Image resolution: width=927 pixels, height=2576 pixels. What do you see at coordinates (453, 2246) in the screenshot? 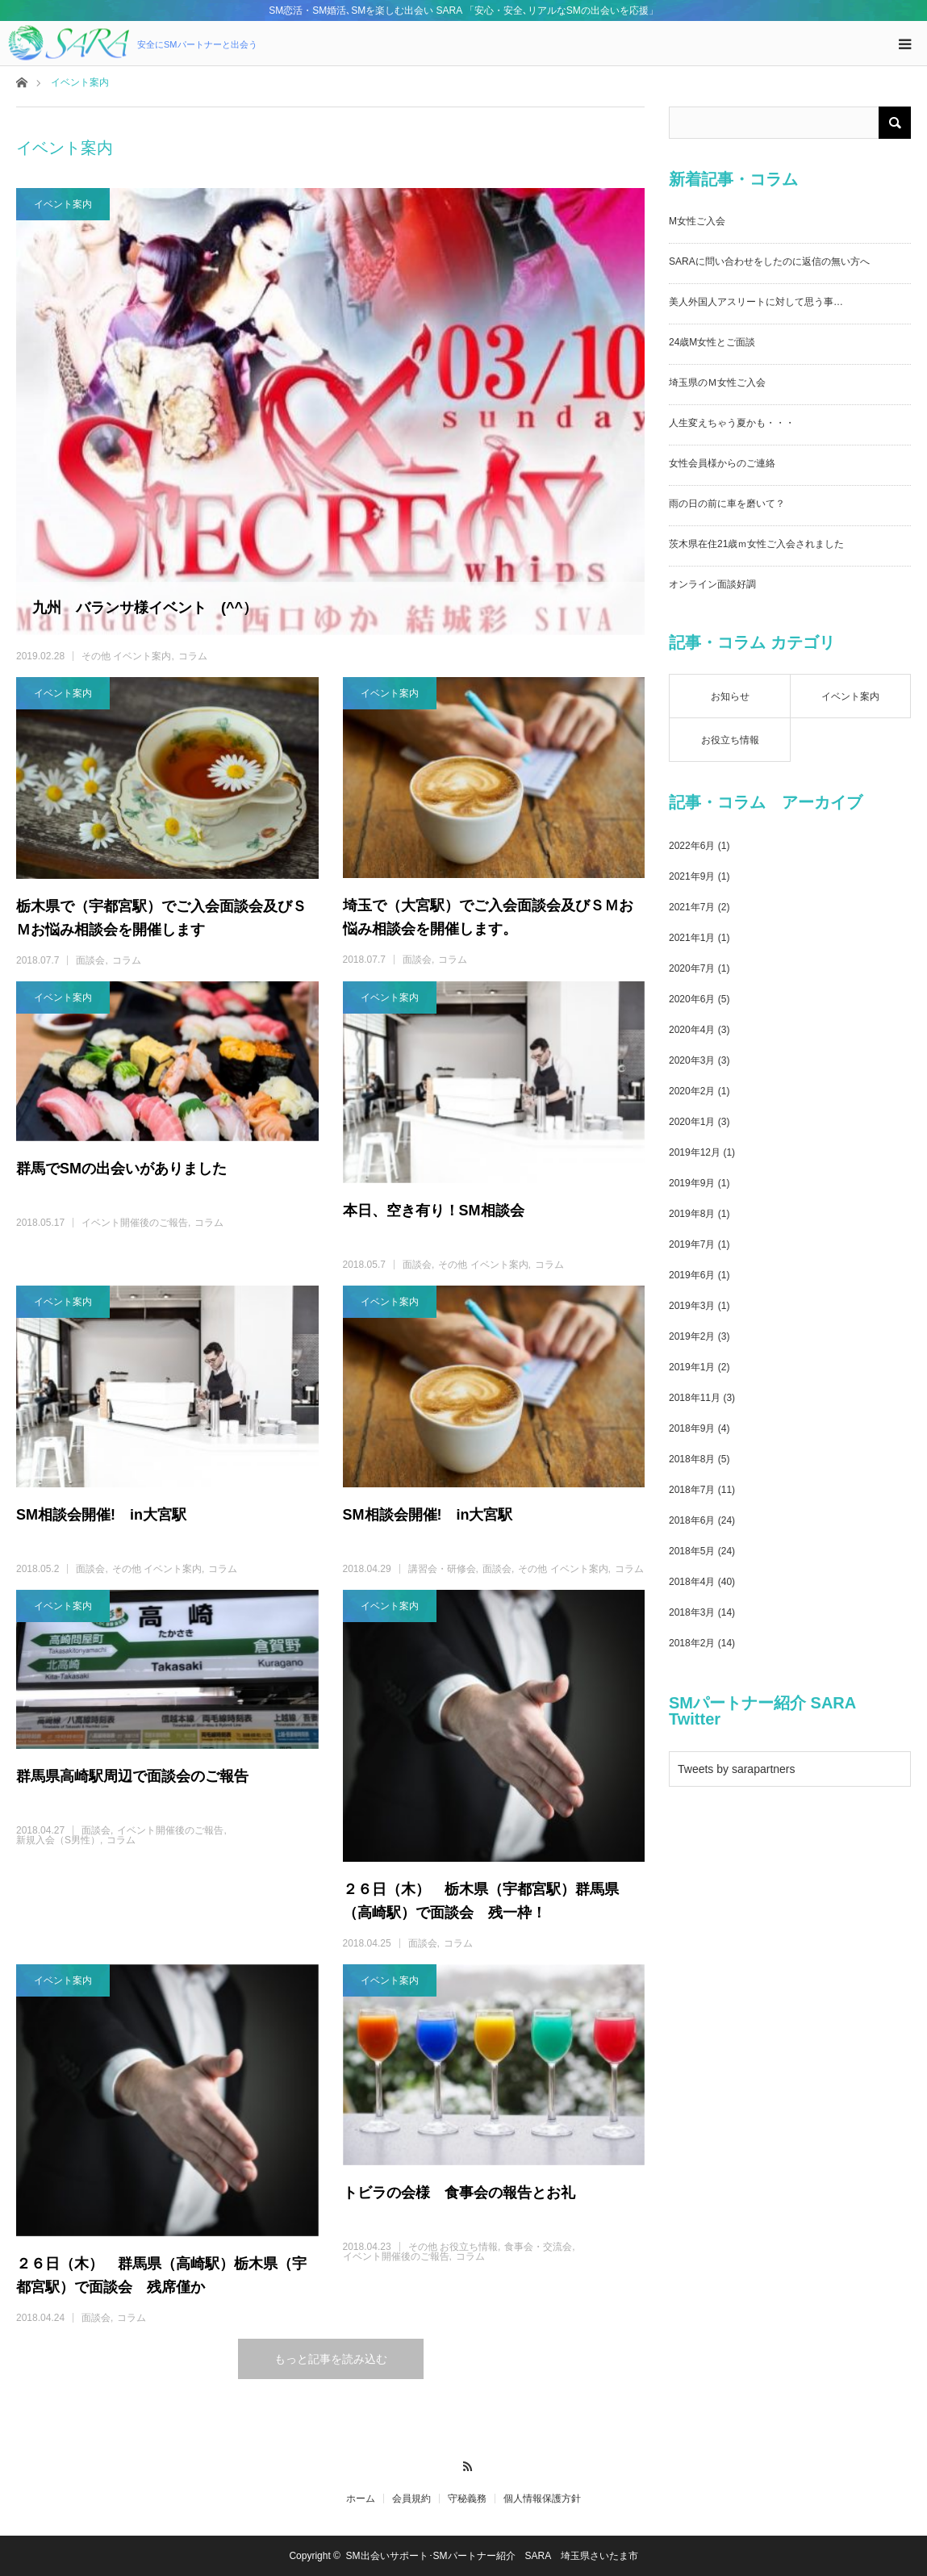
I see `その他 お役立ち情報` at bounding box center [453, 2246].